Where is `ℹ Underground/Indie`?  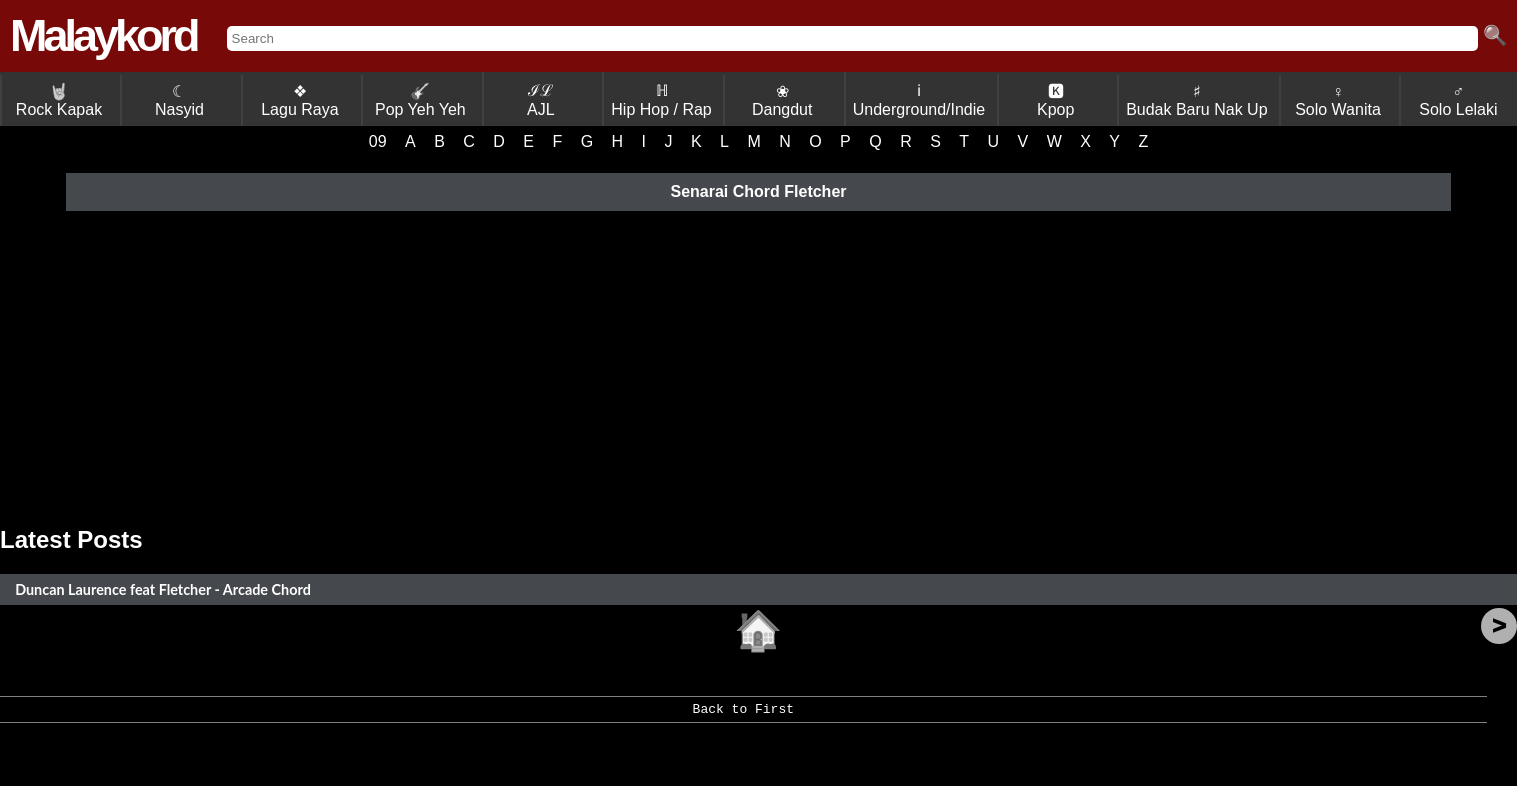
ℹ Underground/Indie is located at coordinates (919, 100).